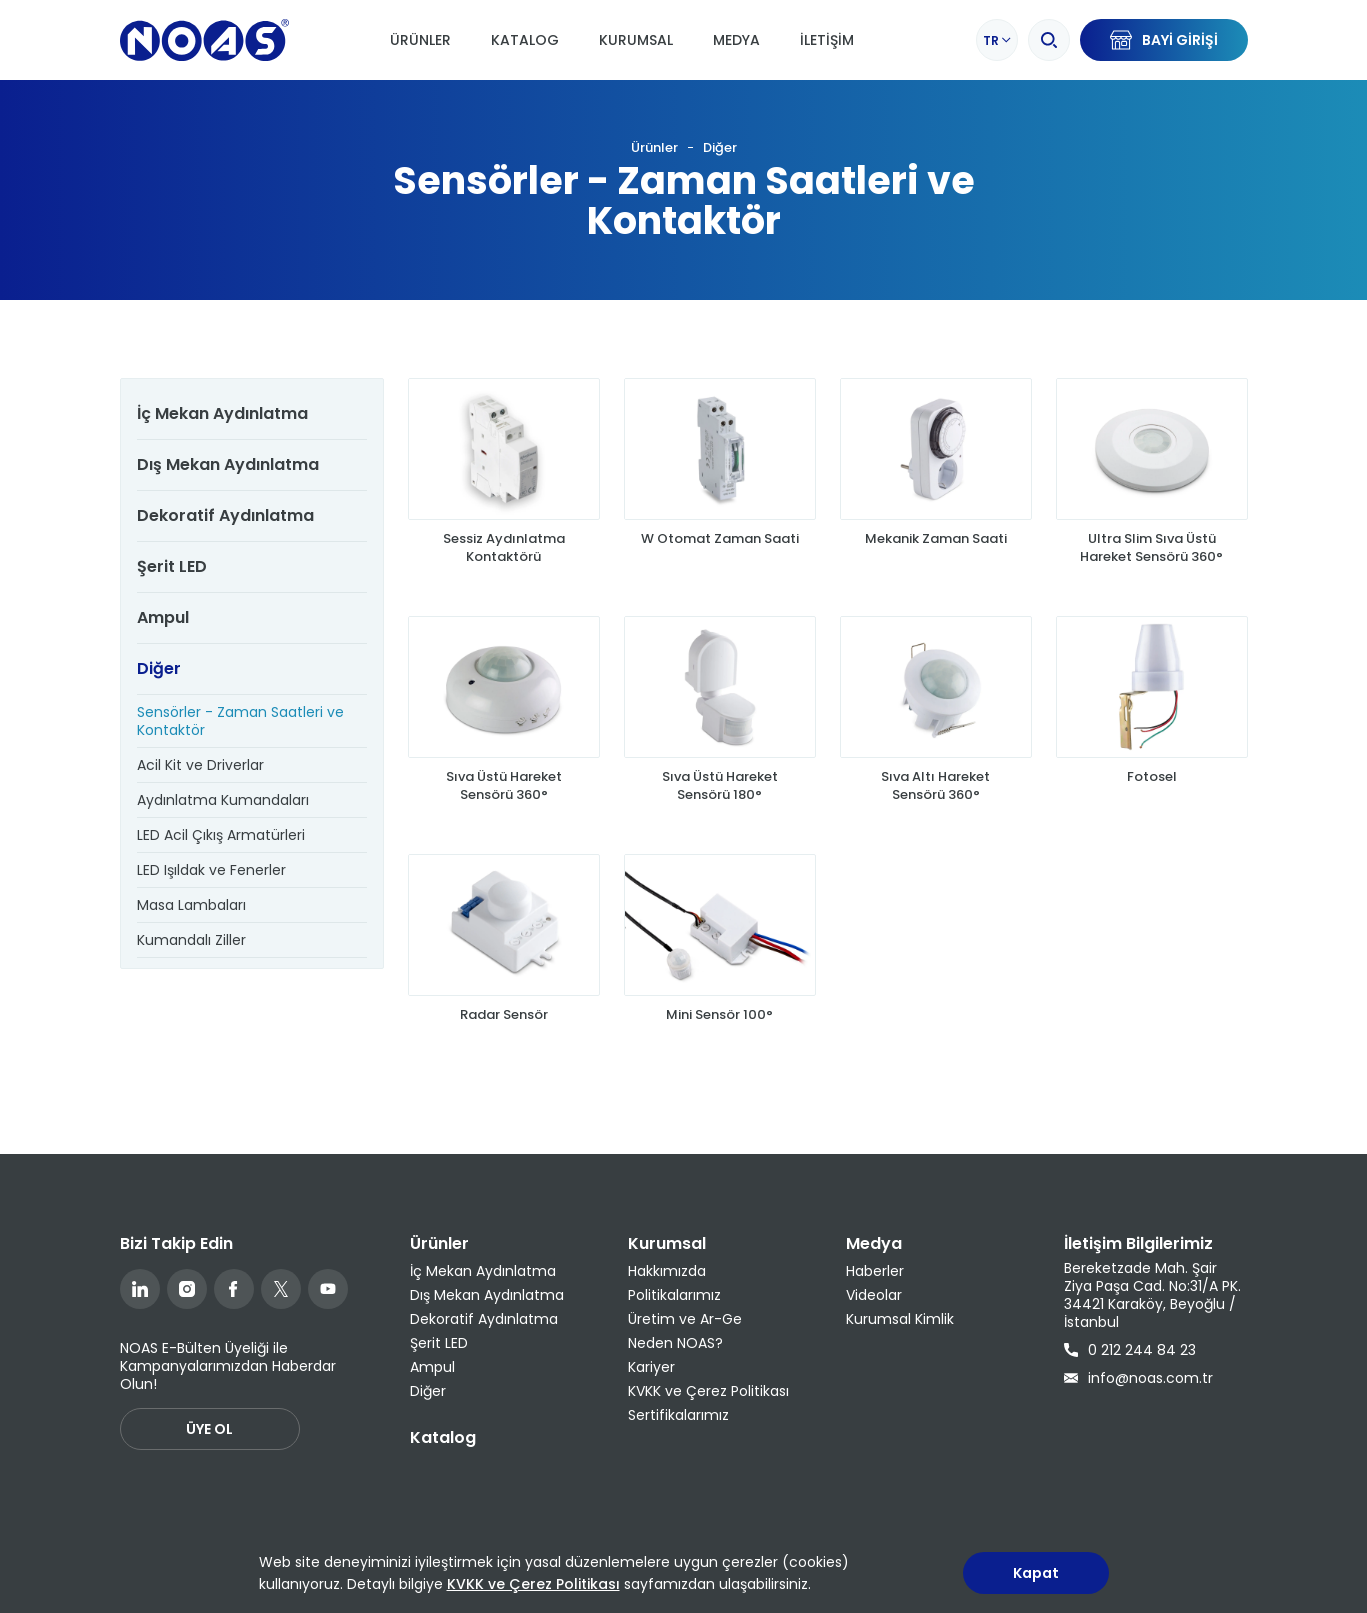 The image size is (1367, 1613). What do you see at coordinates (504, 1034) in the screenshot?
I see `Radar Sensör` at bounding box center [504, 1034].